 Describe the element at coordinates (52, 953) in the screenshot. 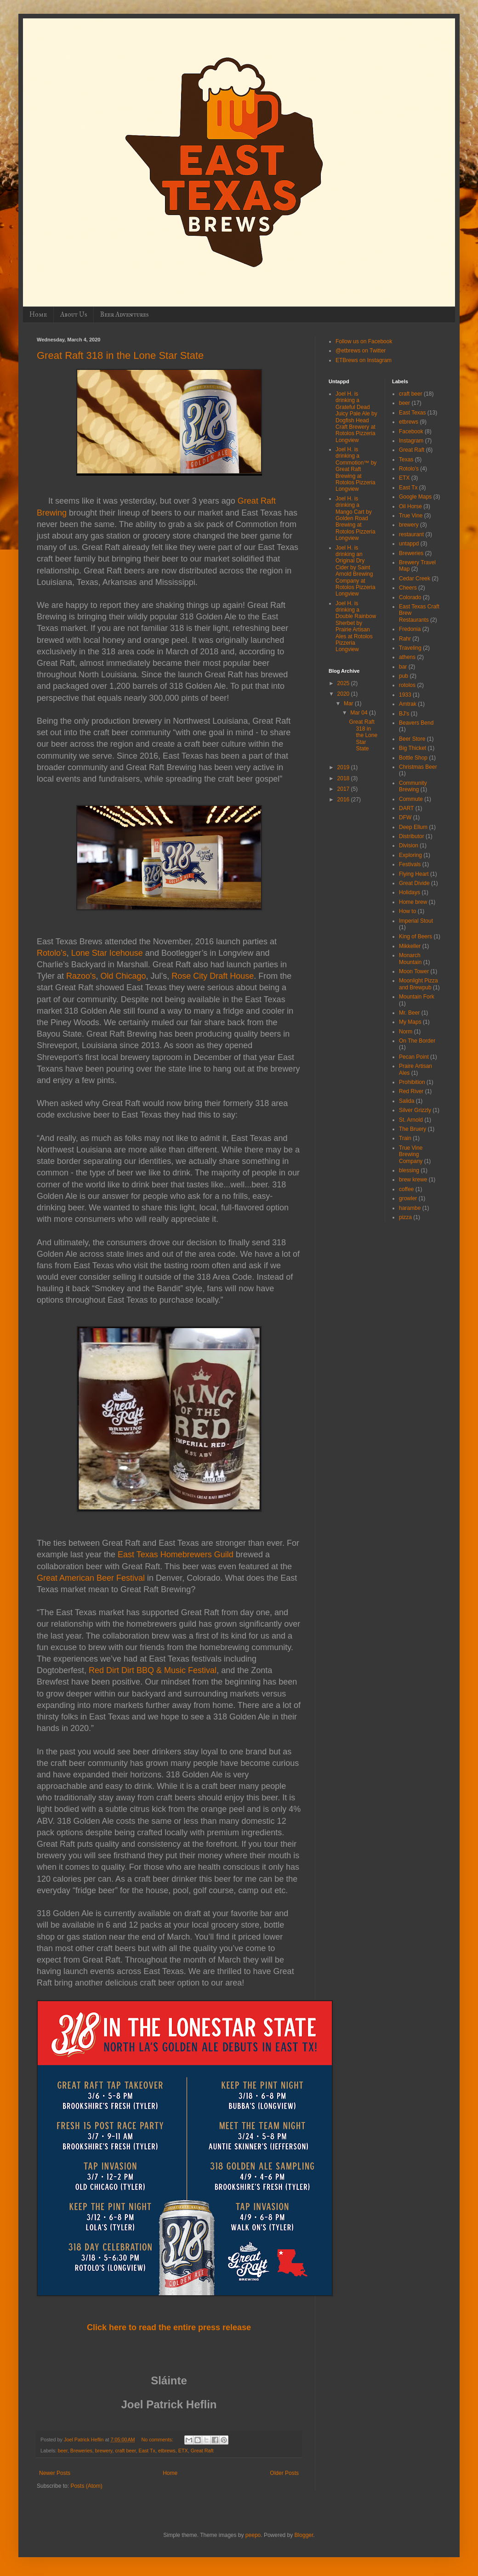

I see `Rotolo’s` at that location.